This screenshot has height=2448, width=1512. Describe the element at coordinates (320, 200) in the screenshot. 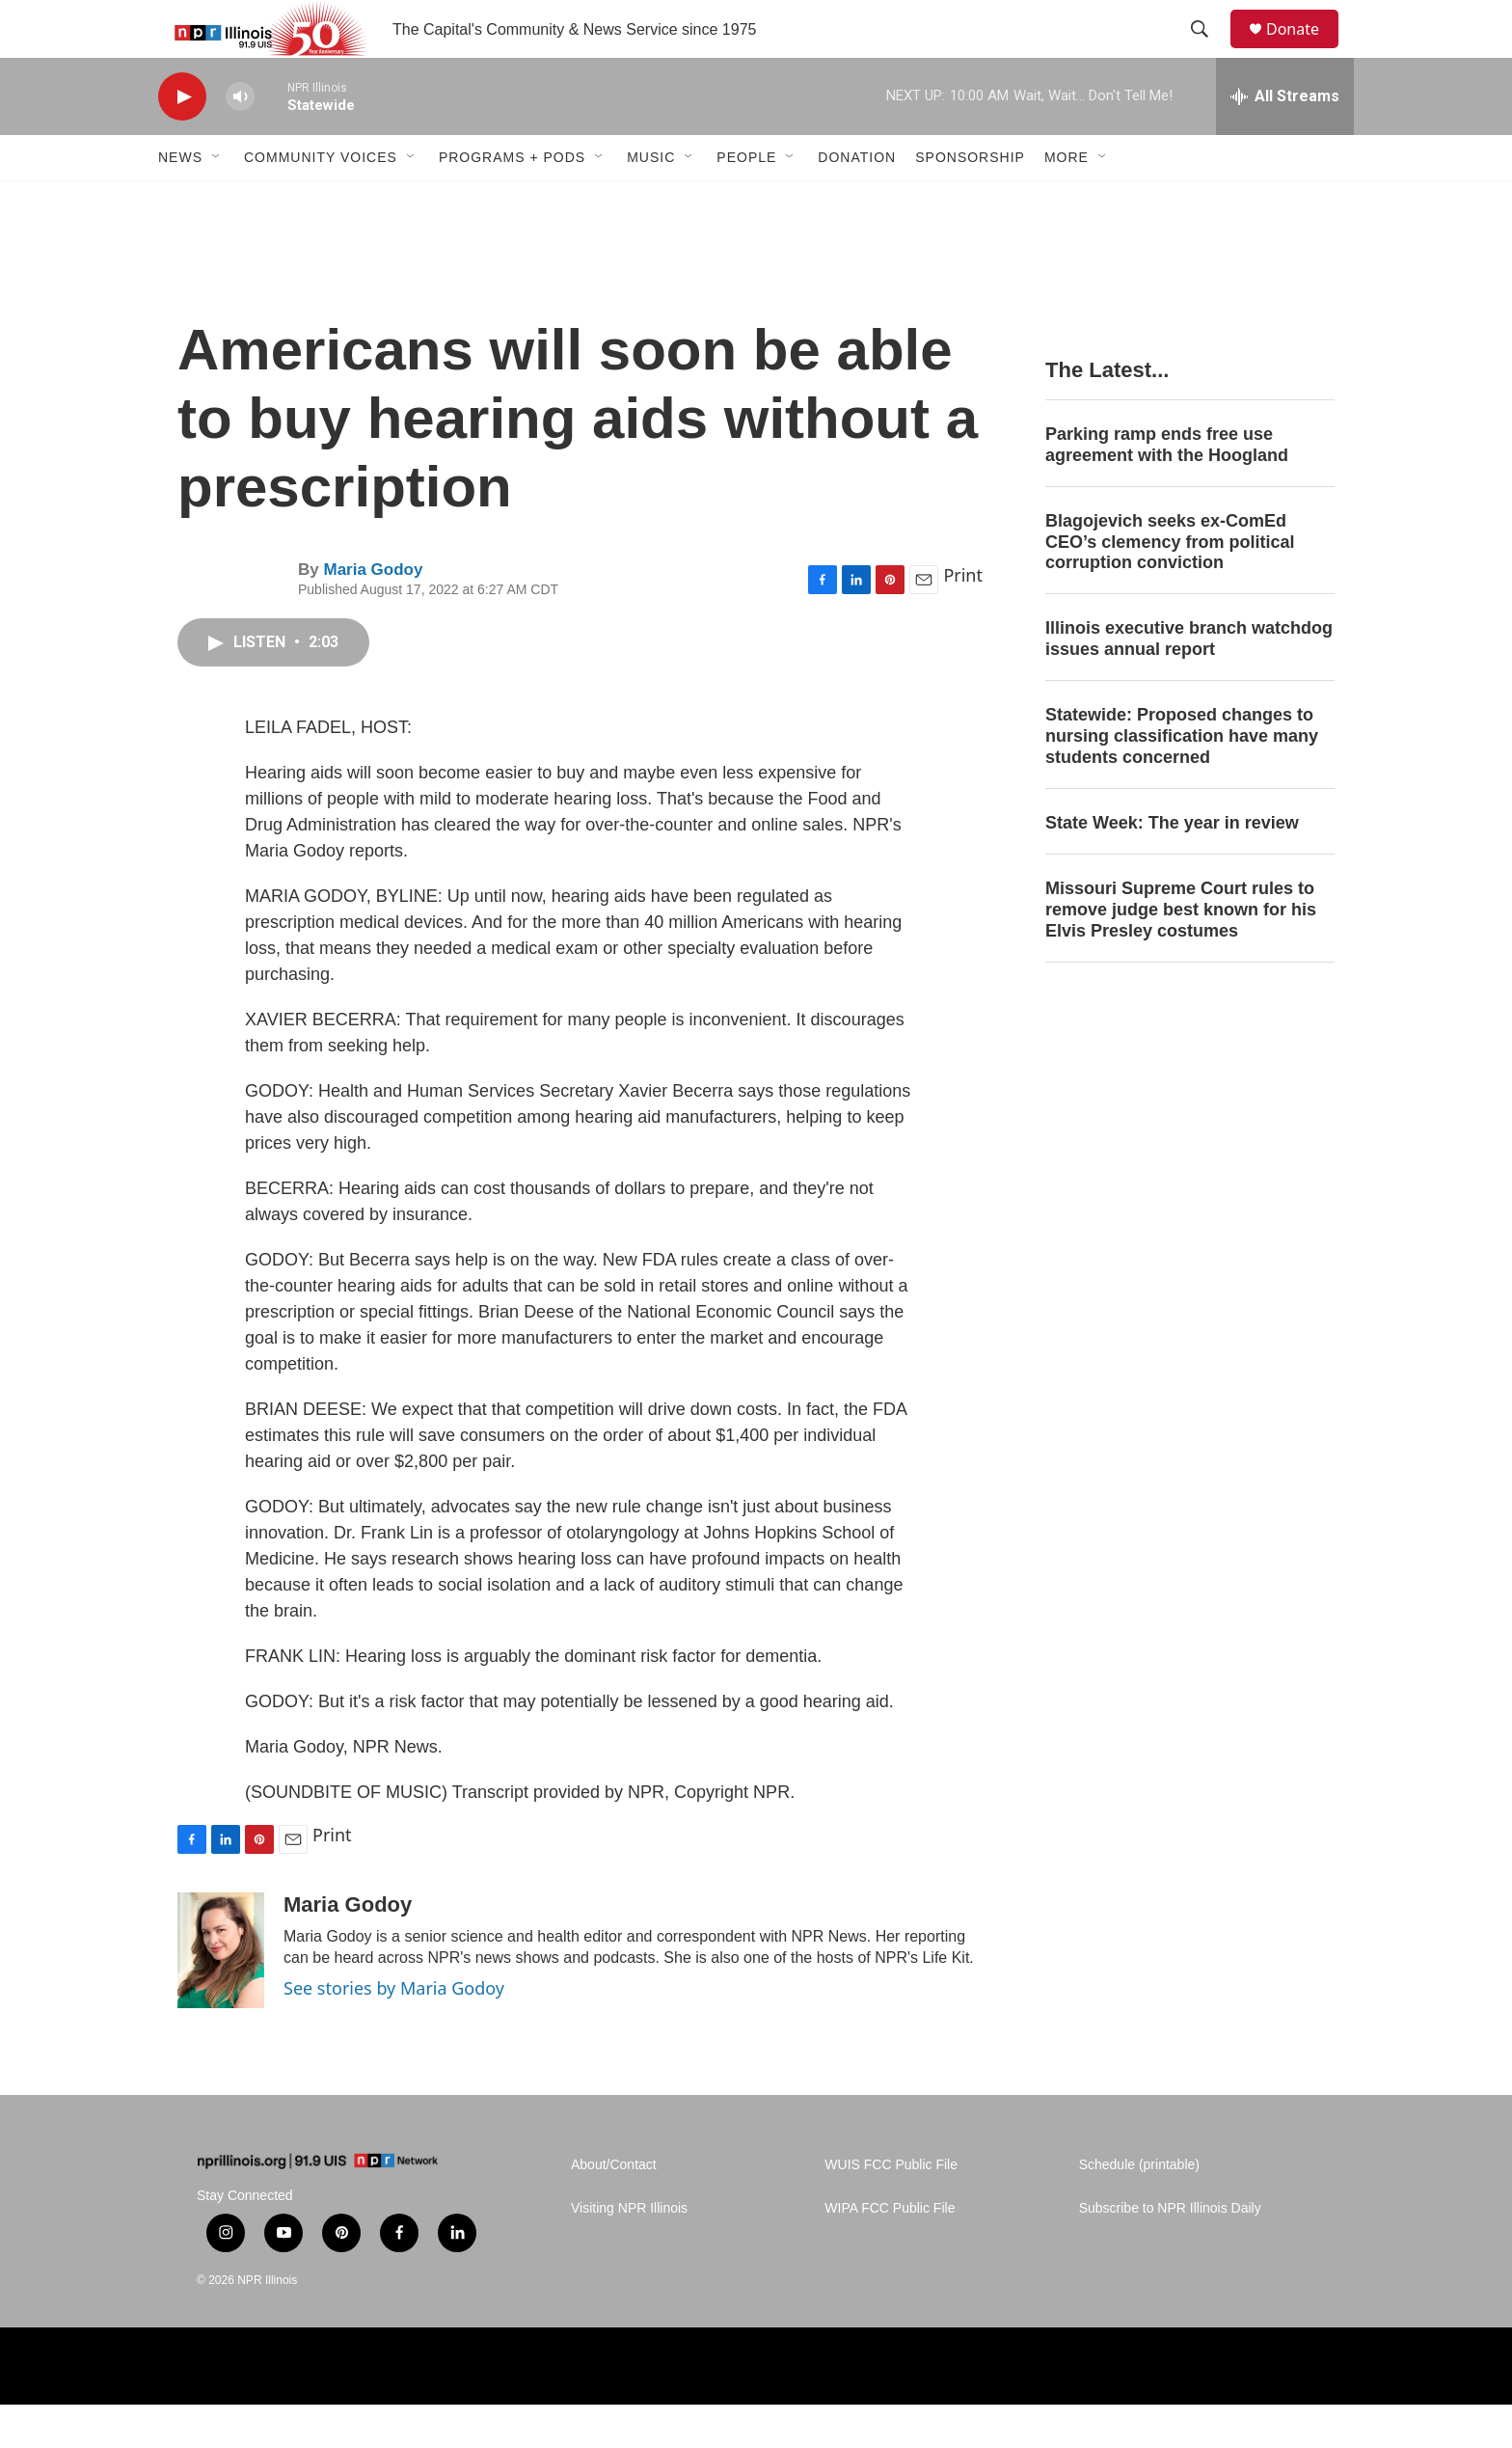

I see `Community Voices` at that location.